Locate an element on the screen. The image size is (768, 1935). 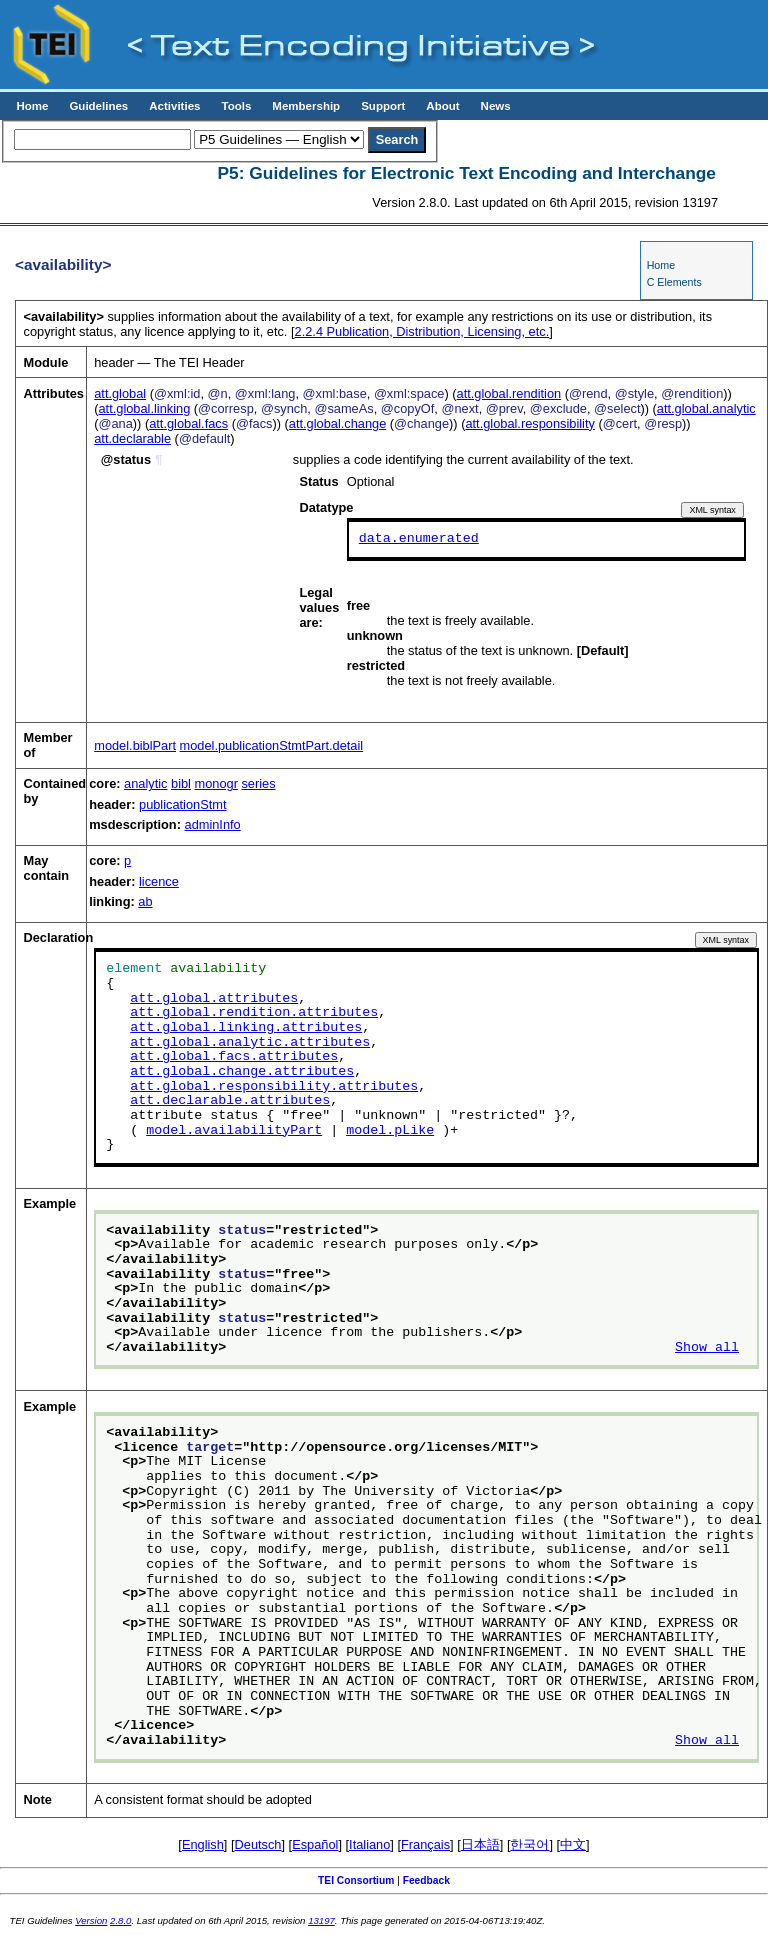
Italiano is located at coordinates (369, 1844).